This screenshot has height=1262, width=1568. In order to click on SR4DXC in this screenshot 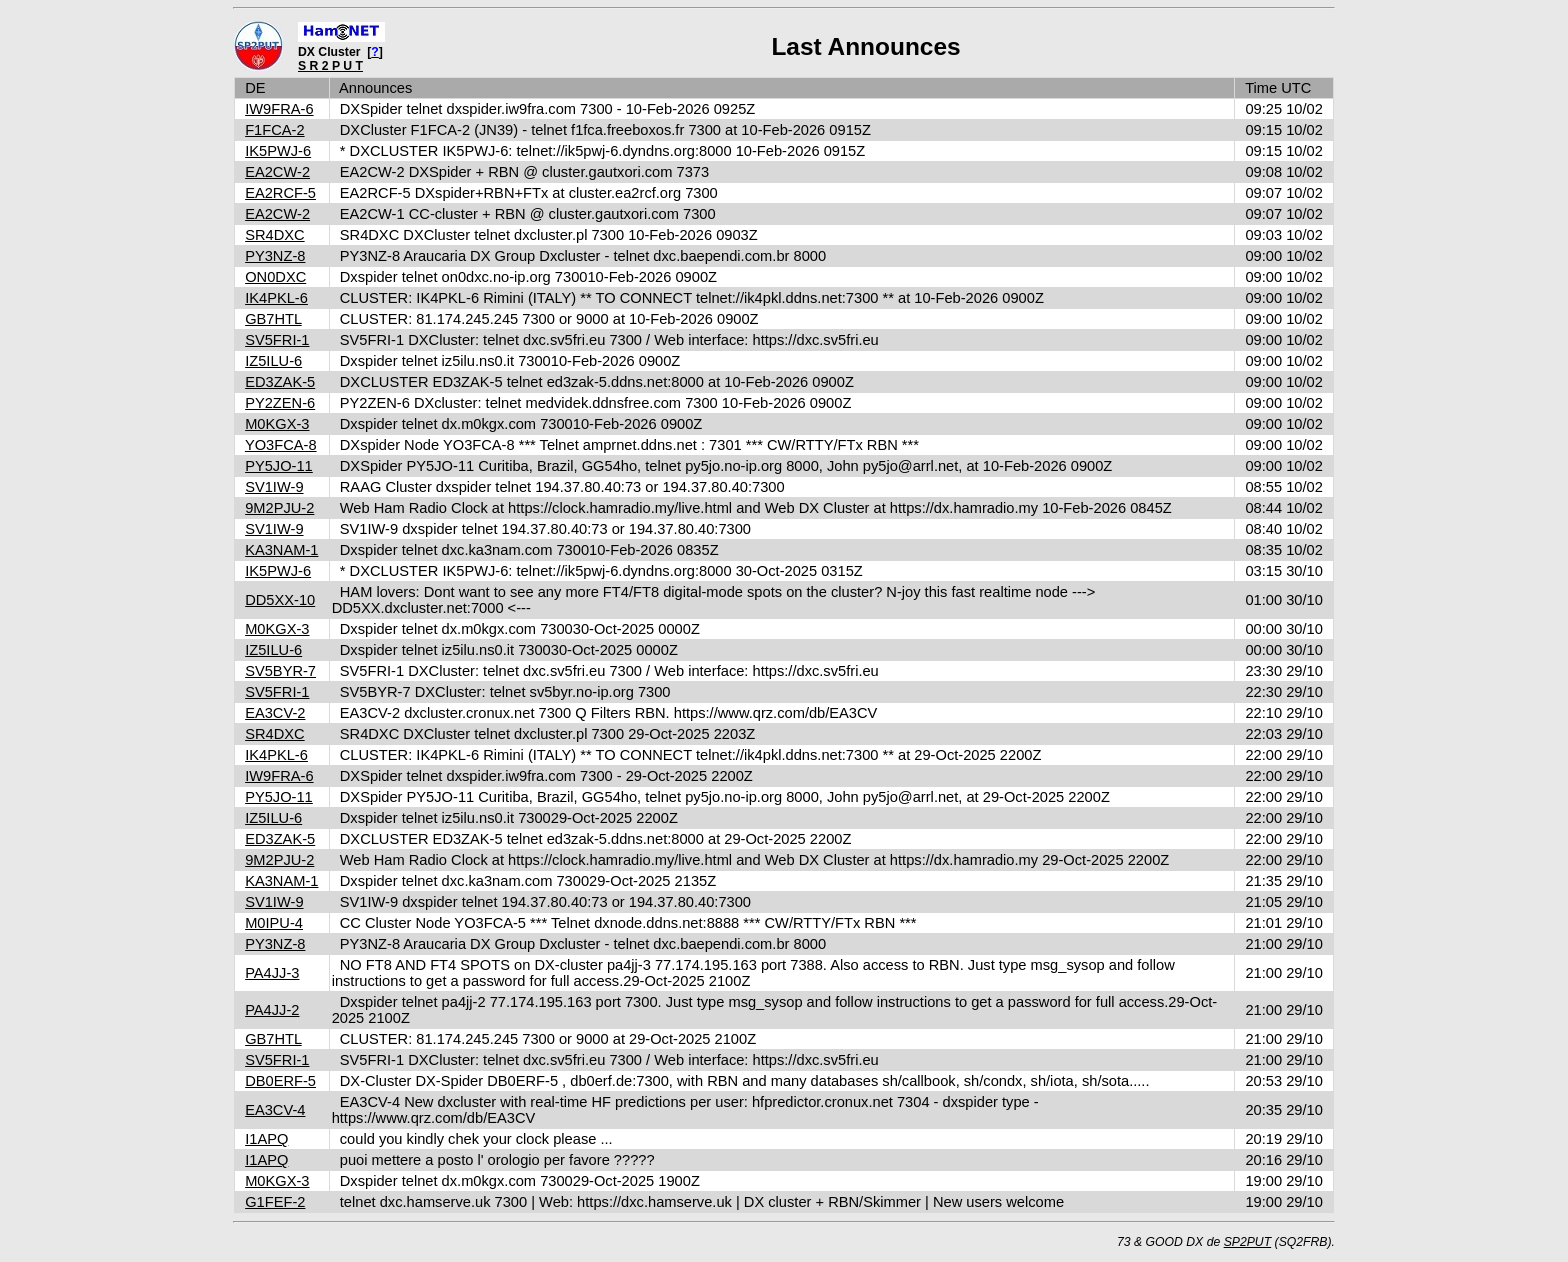, I will do `click(274, 235)`.